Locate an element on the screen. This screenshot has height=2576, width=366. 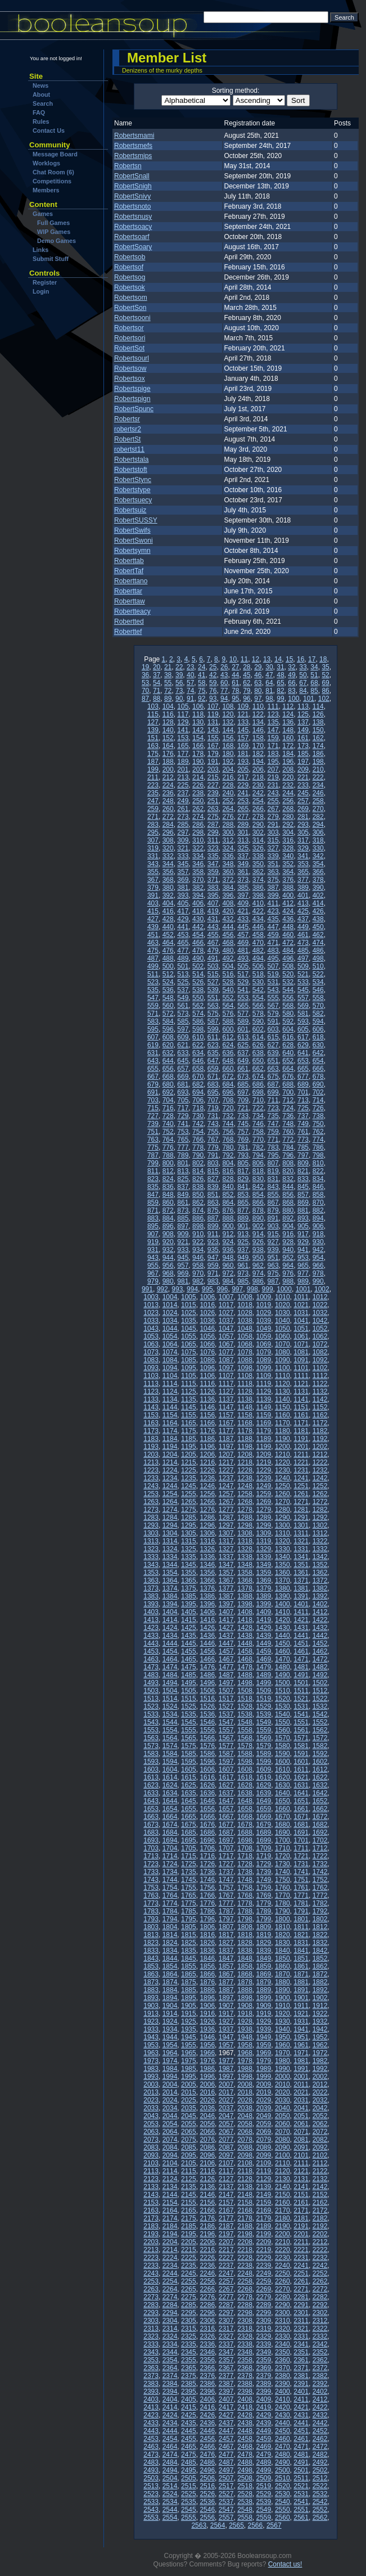
1523 is located at coordinates (151, 1706).